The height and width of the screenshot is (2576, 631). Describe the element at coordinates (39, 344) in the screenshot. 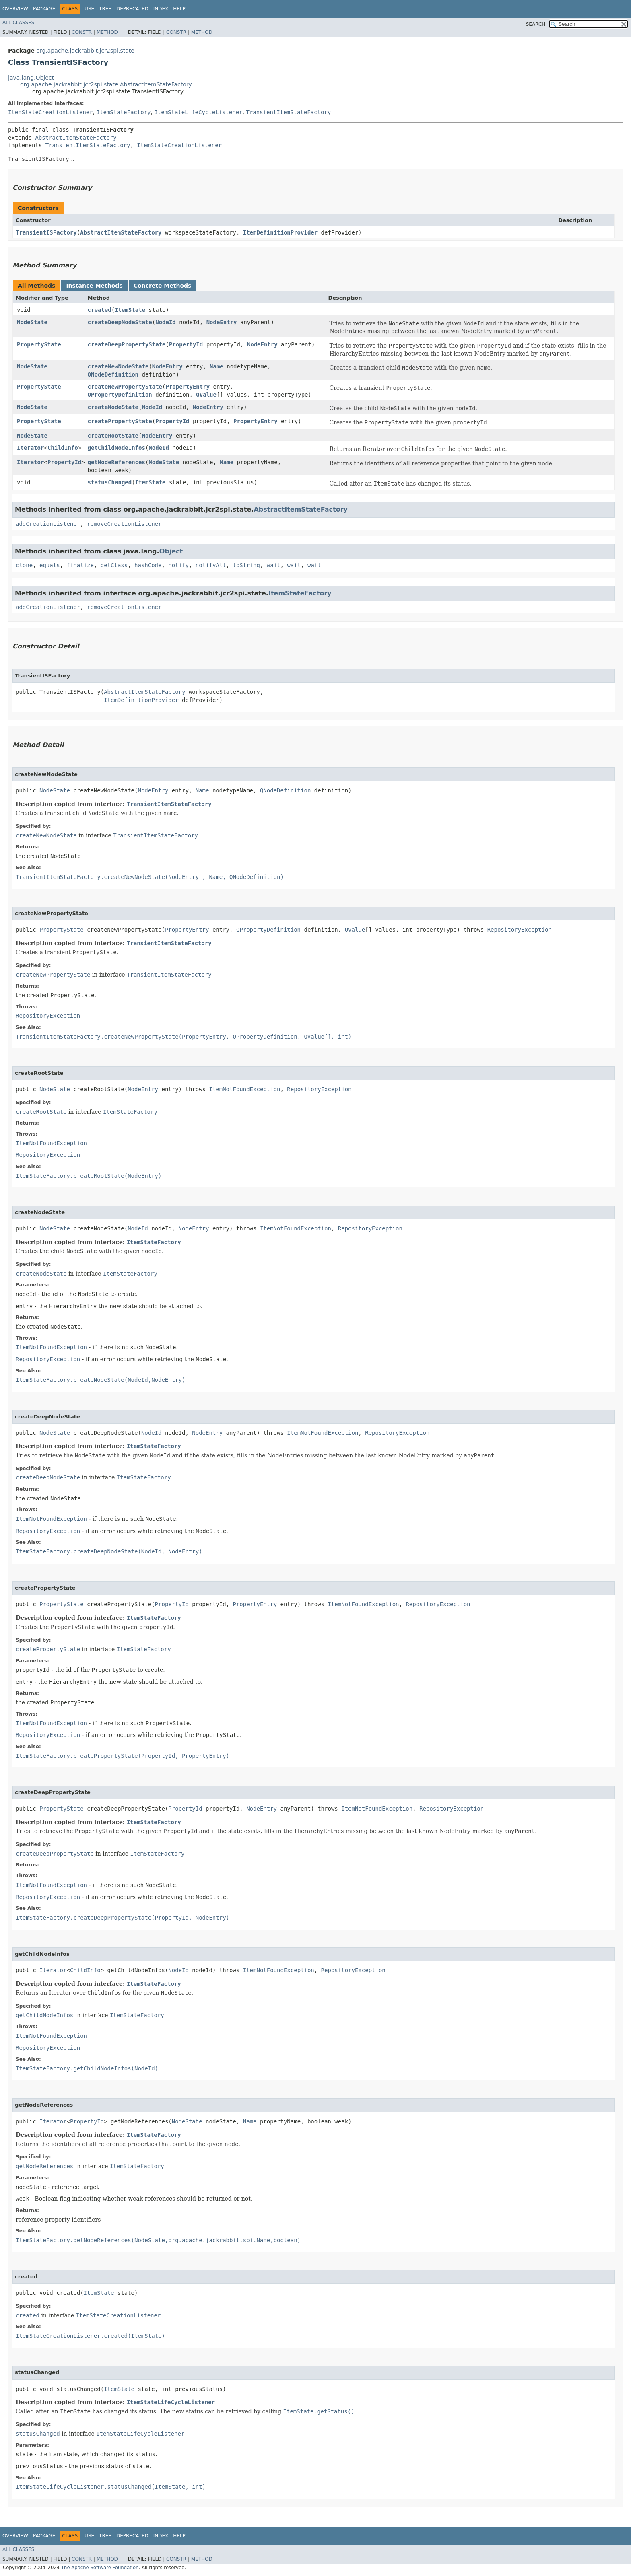

I see `PropertyState` at that location.